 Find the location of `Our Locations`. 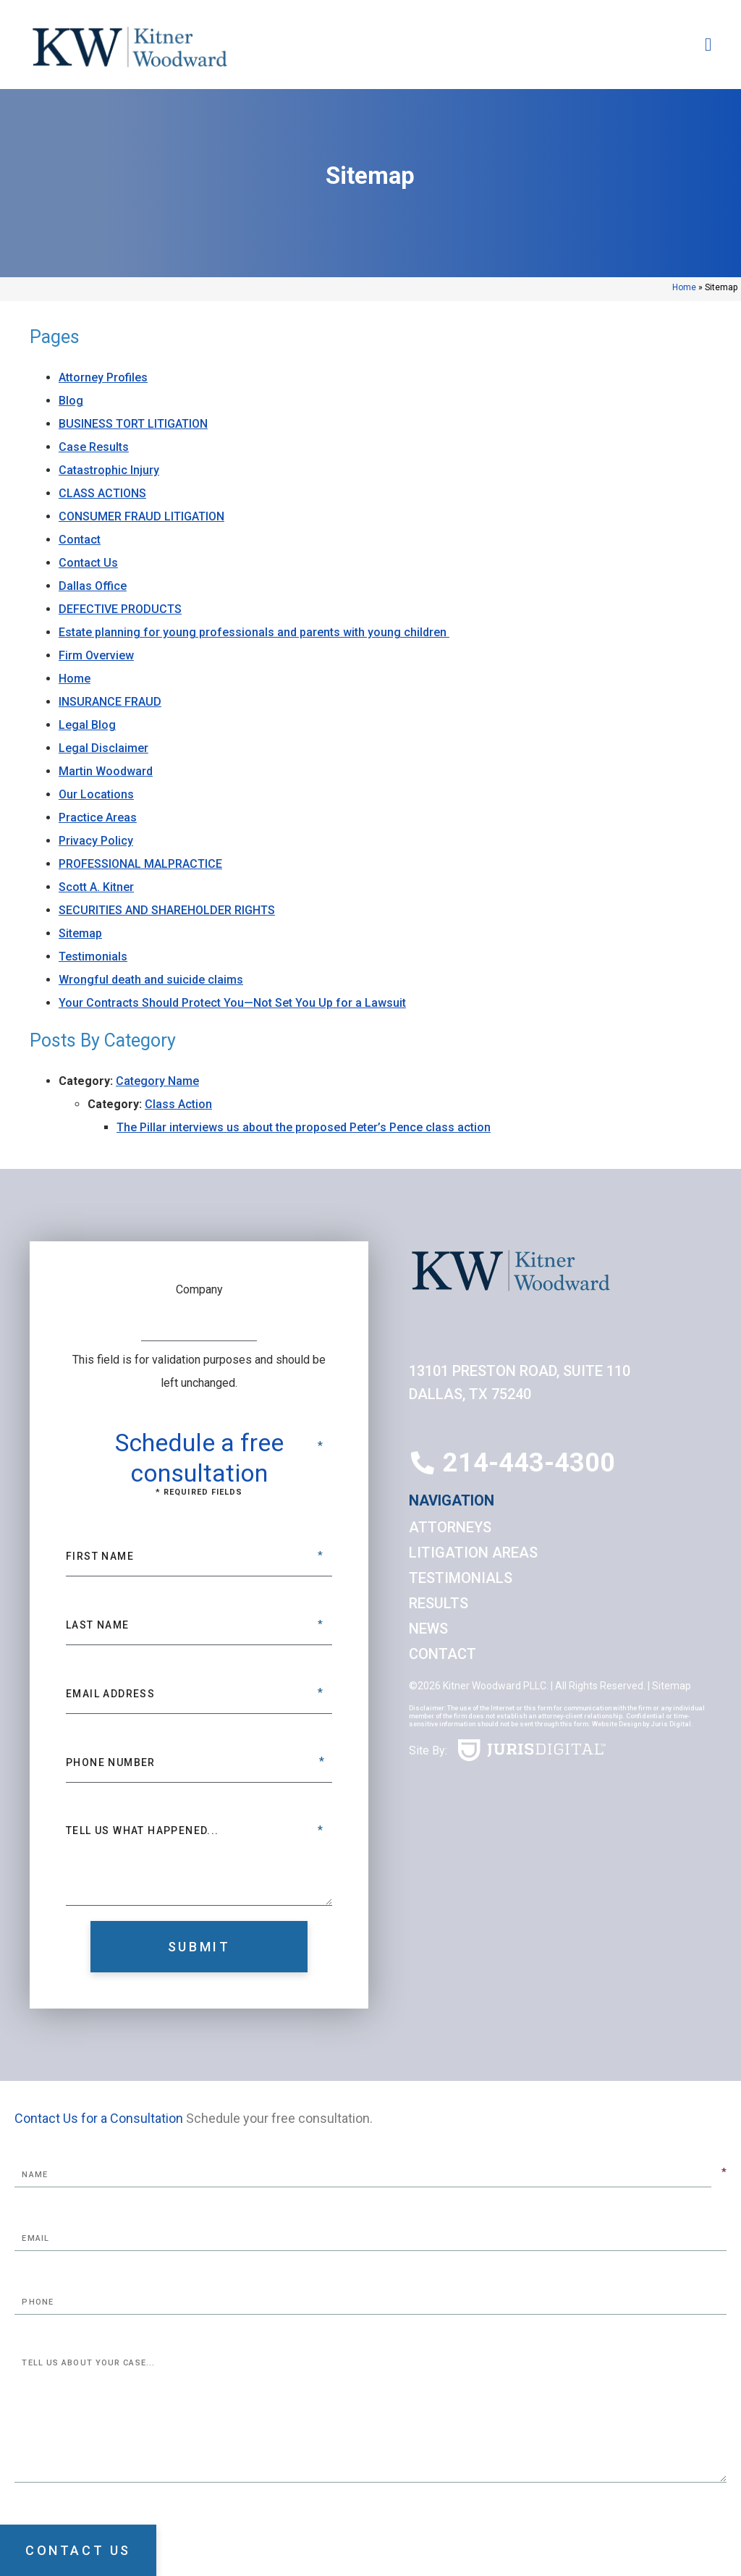

Our Locations is located at coordinates (96, 794).